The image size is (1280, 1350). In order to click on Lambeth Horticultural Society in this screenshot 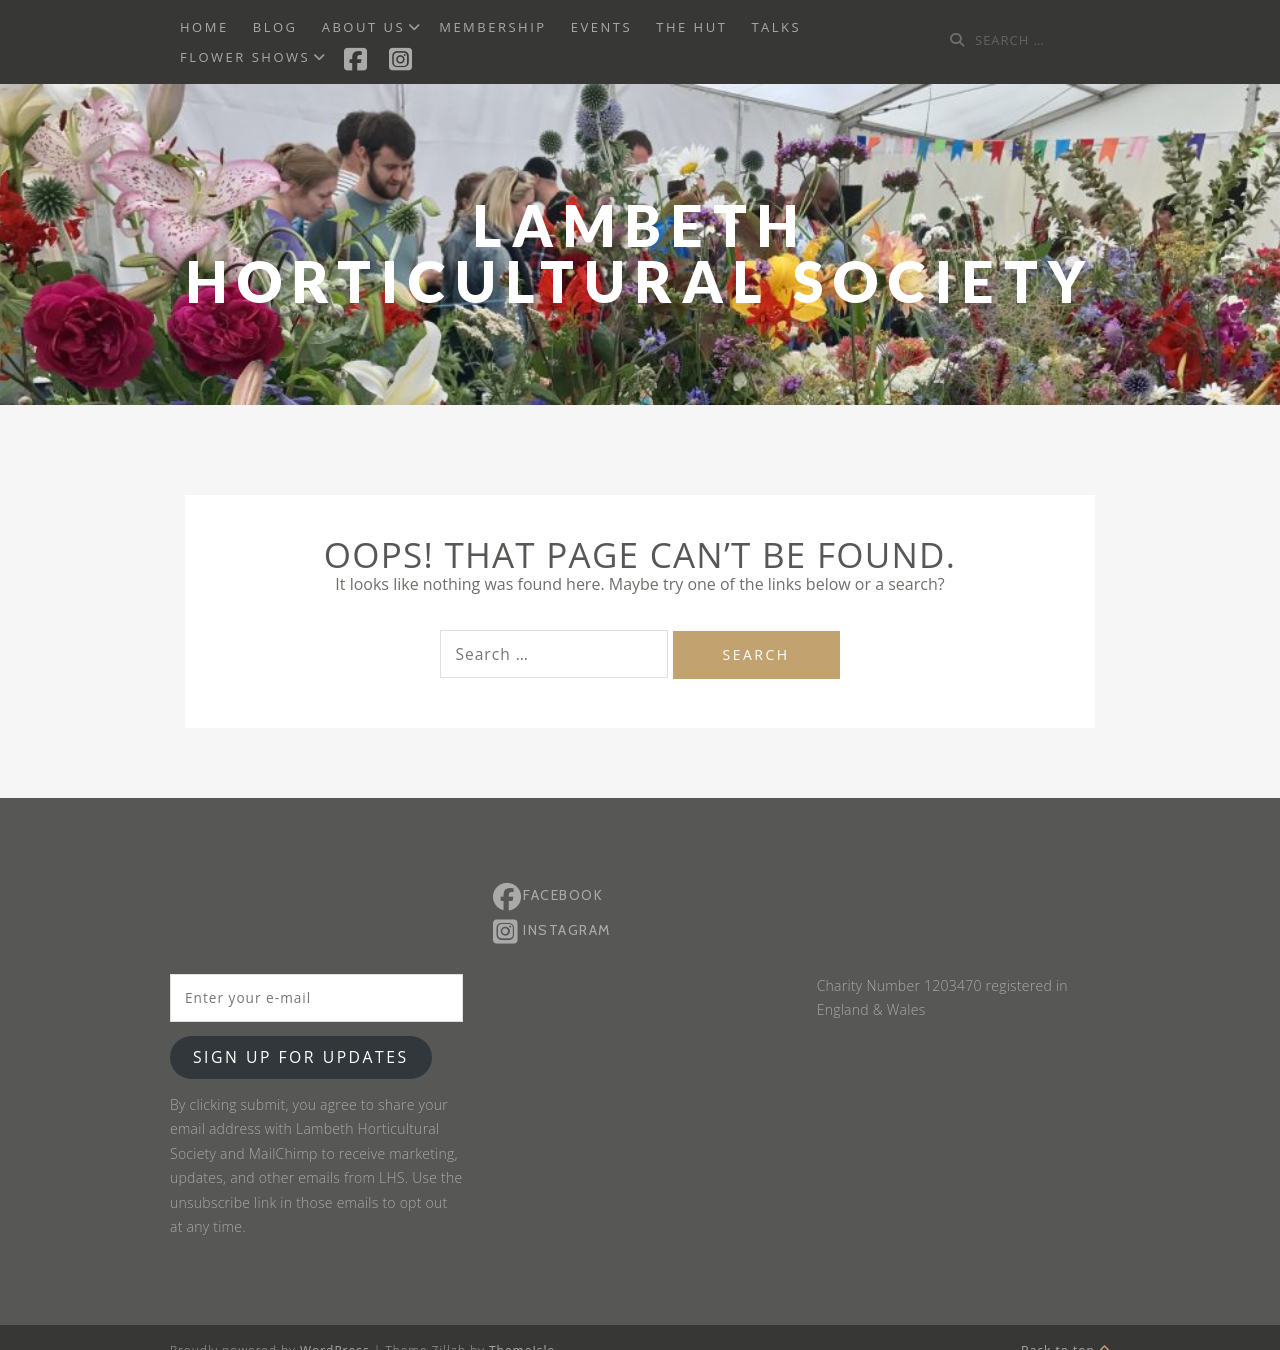, I will do `click(640, 253)`.